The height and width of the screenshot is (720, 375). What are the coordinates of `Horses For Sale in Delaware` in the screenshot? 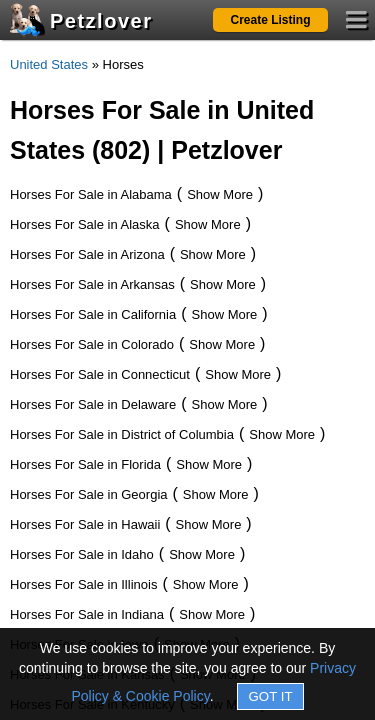 It's located at (93, 404).